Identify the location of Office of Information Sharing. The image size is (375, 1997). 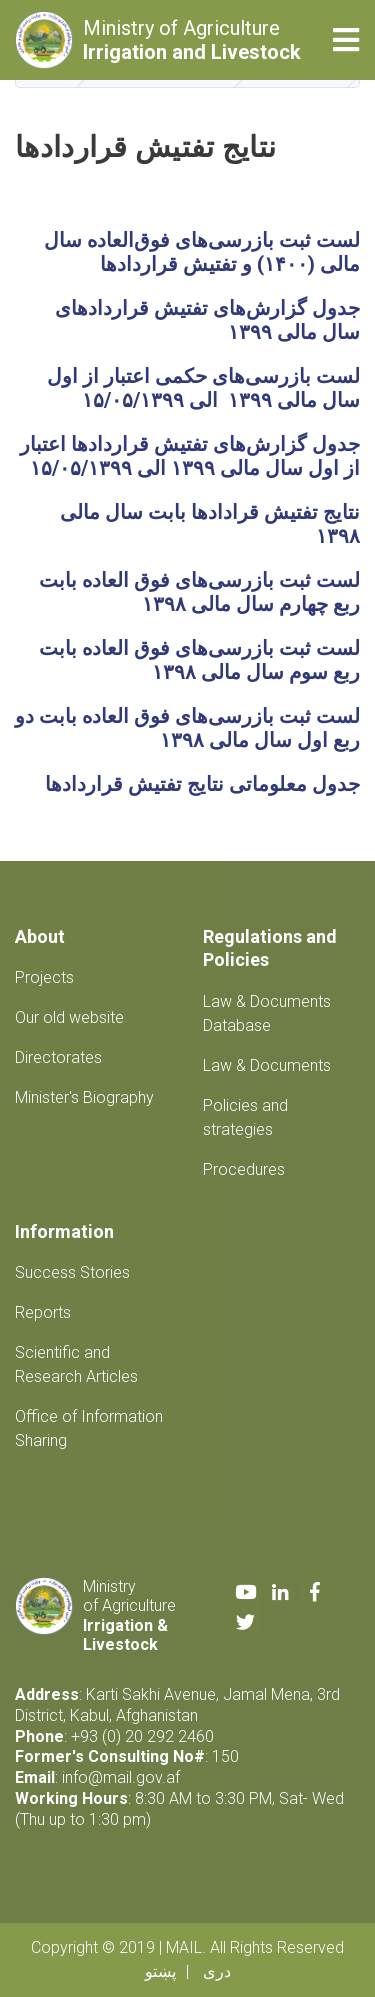
(89, 1428).